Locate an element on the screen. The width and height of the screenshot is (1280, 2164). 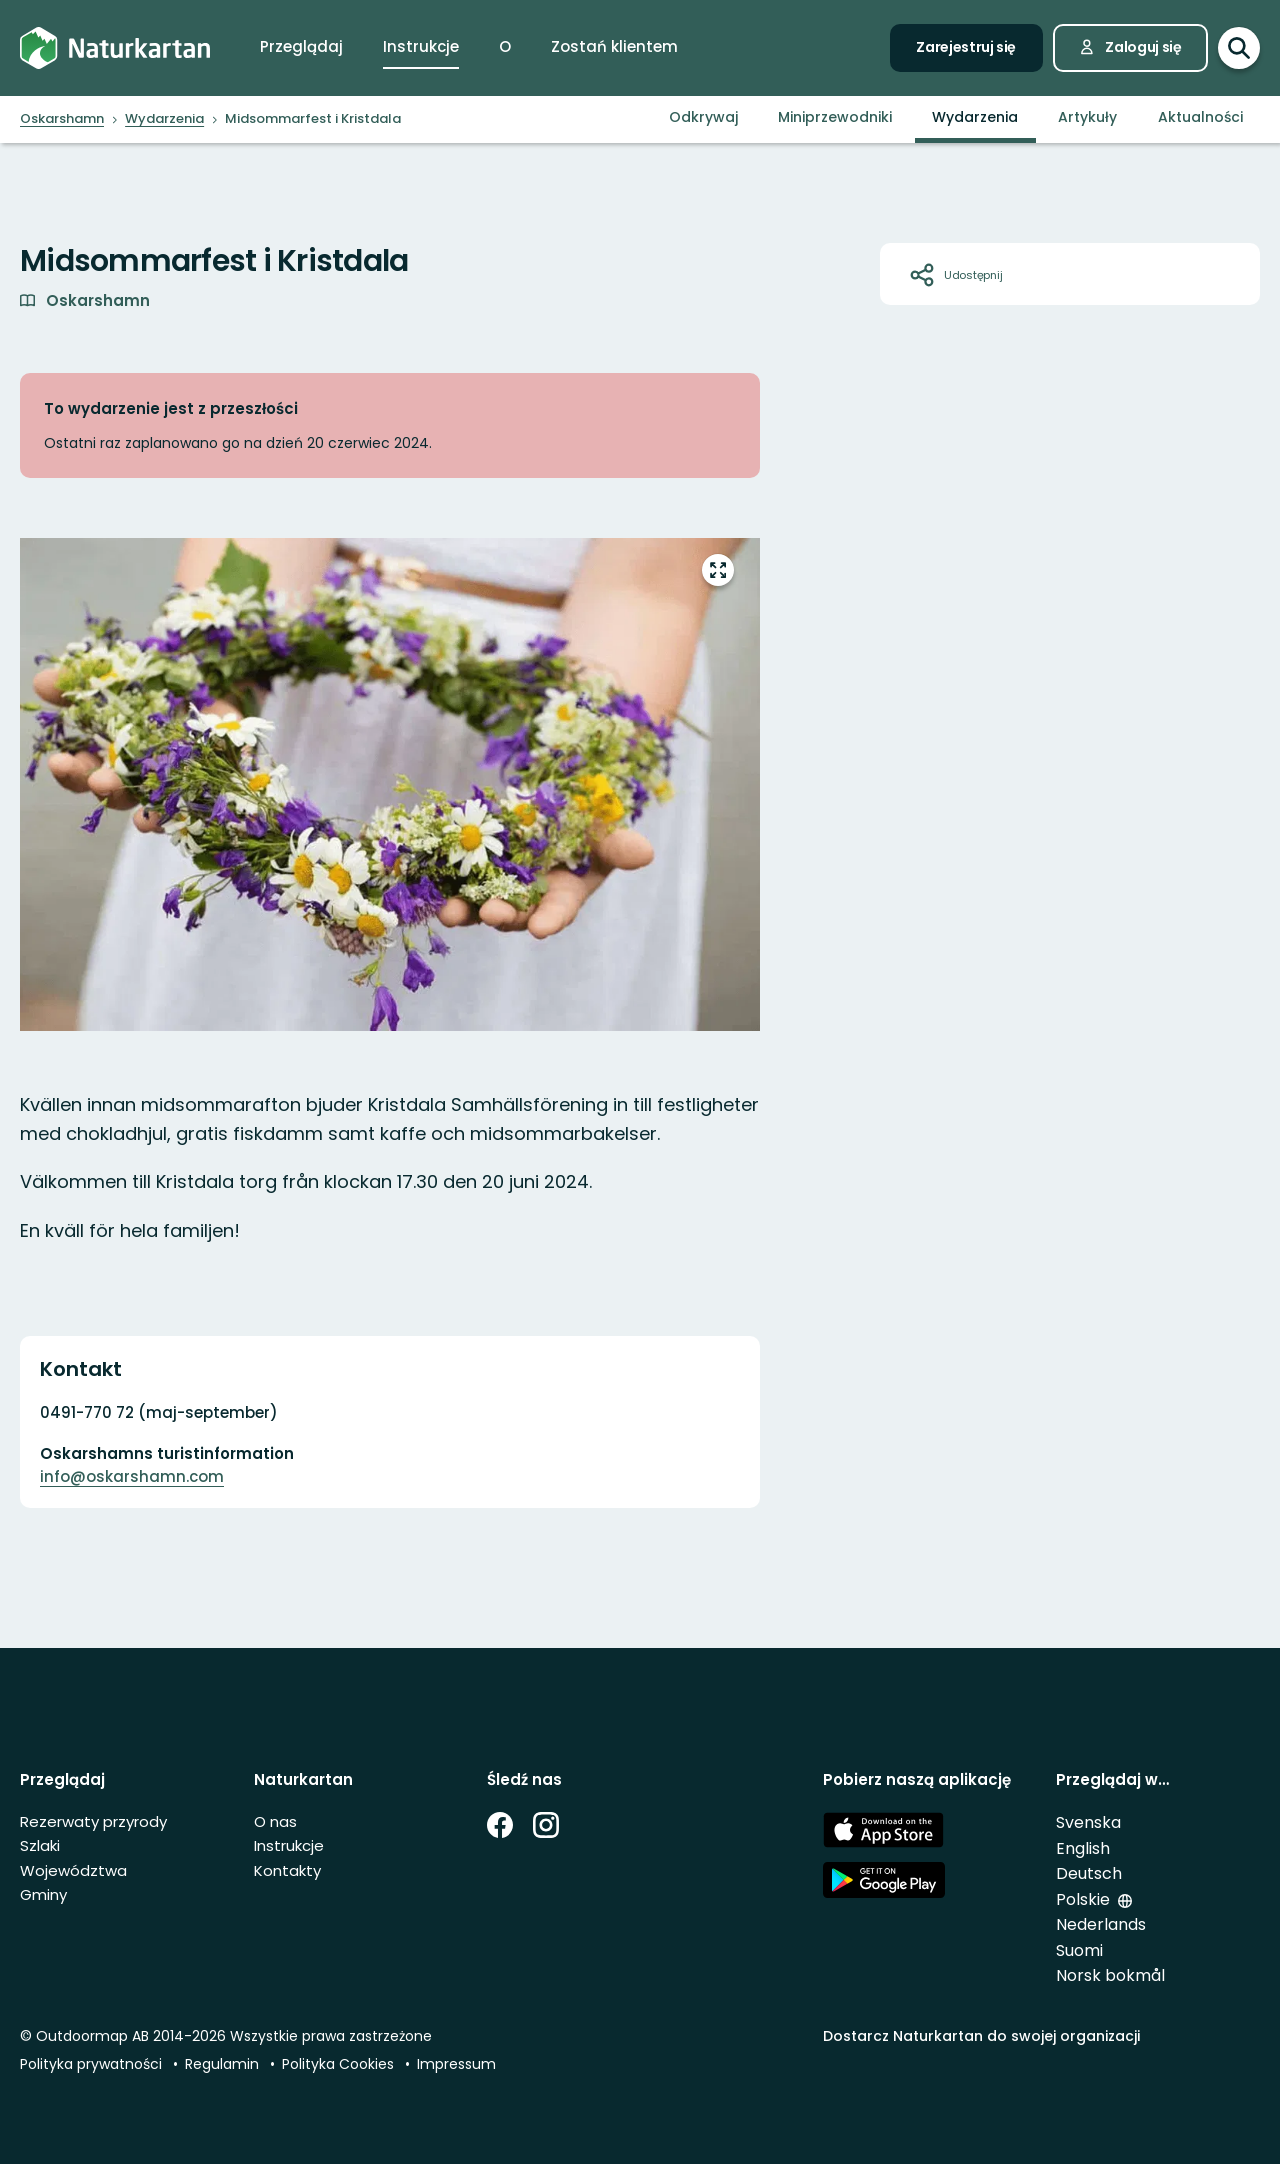
Polskie is located at coordinates (1083, 1899).